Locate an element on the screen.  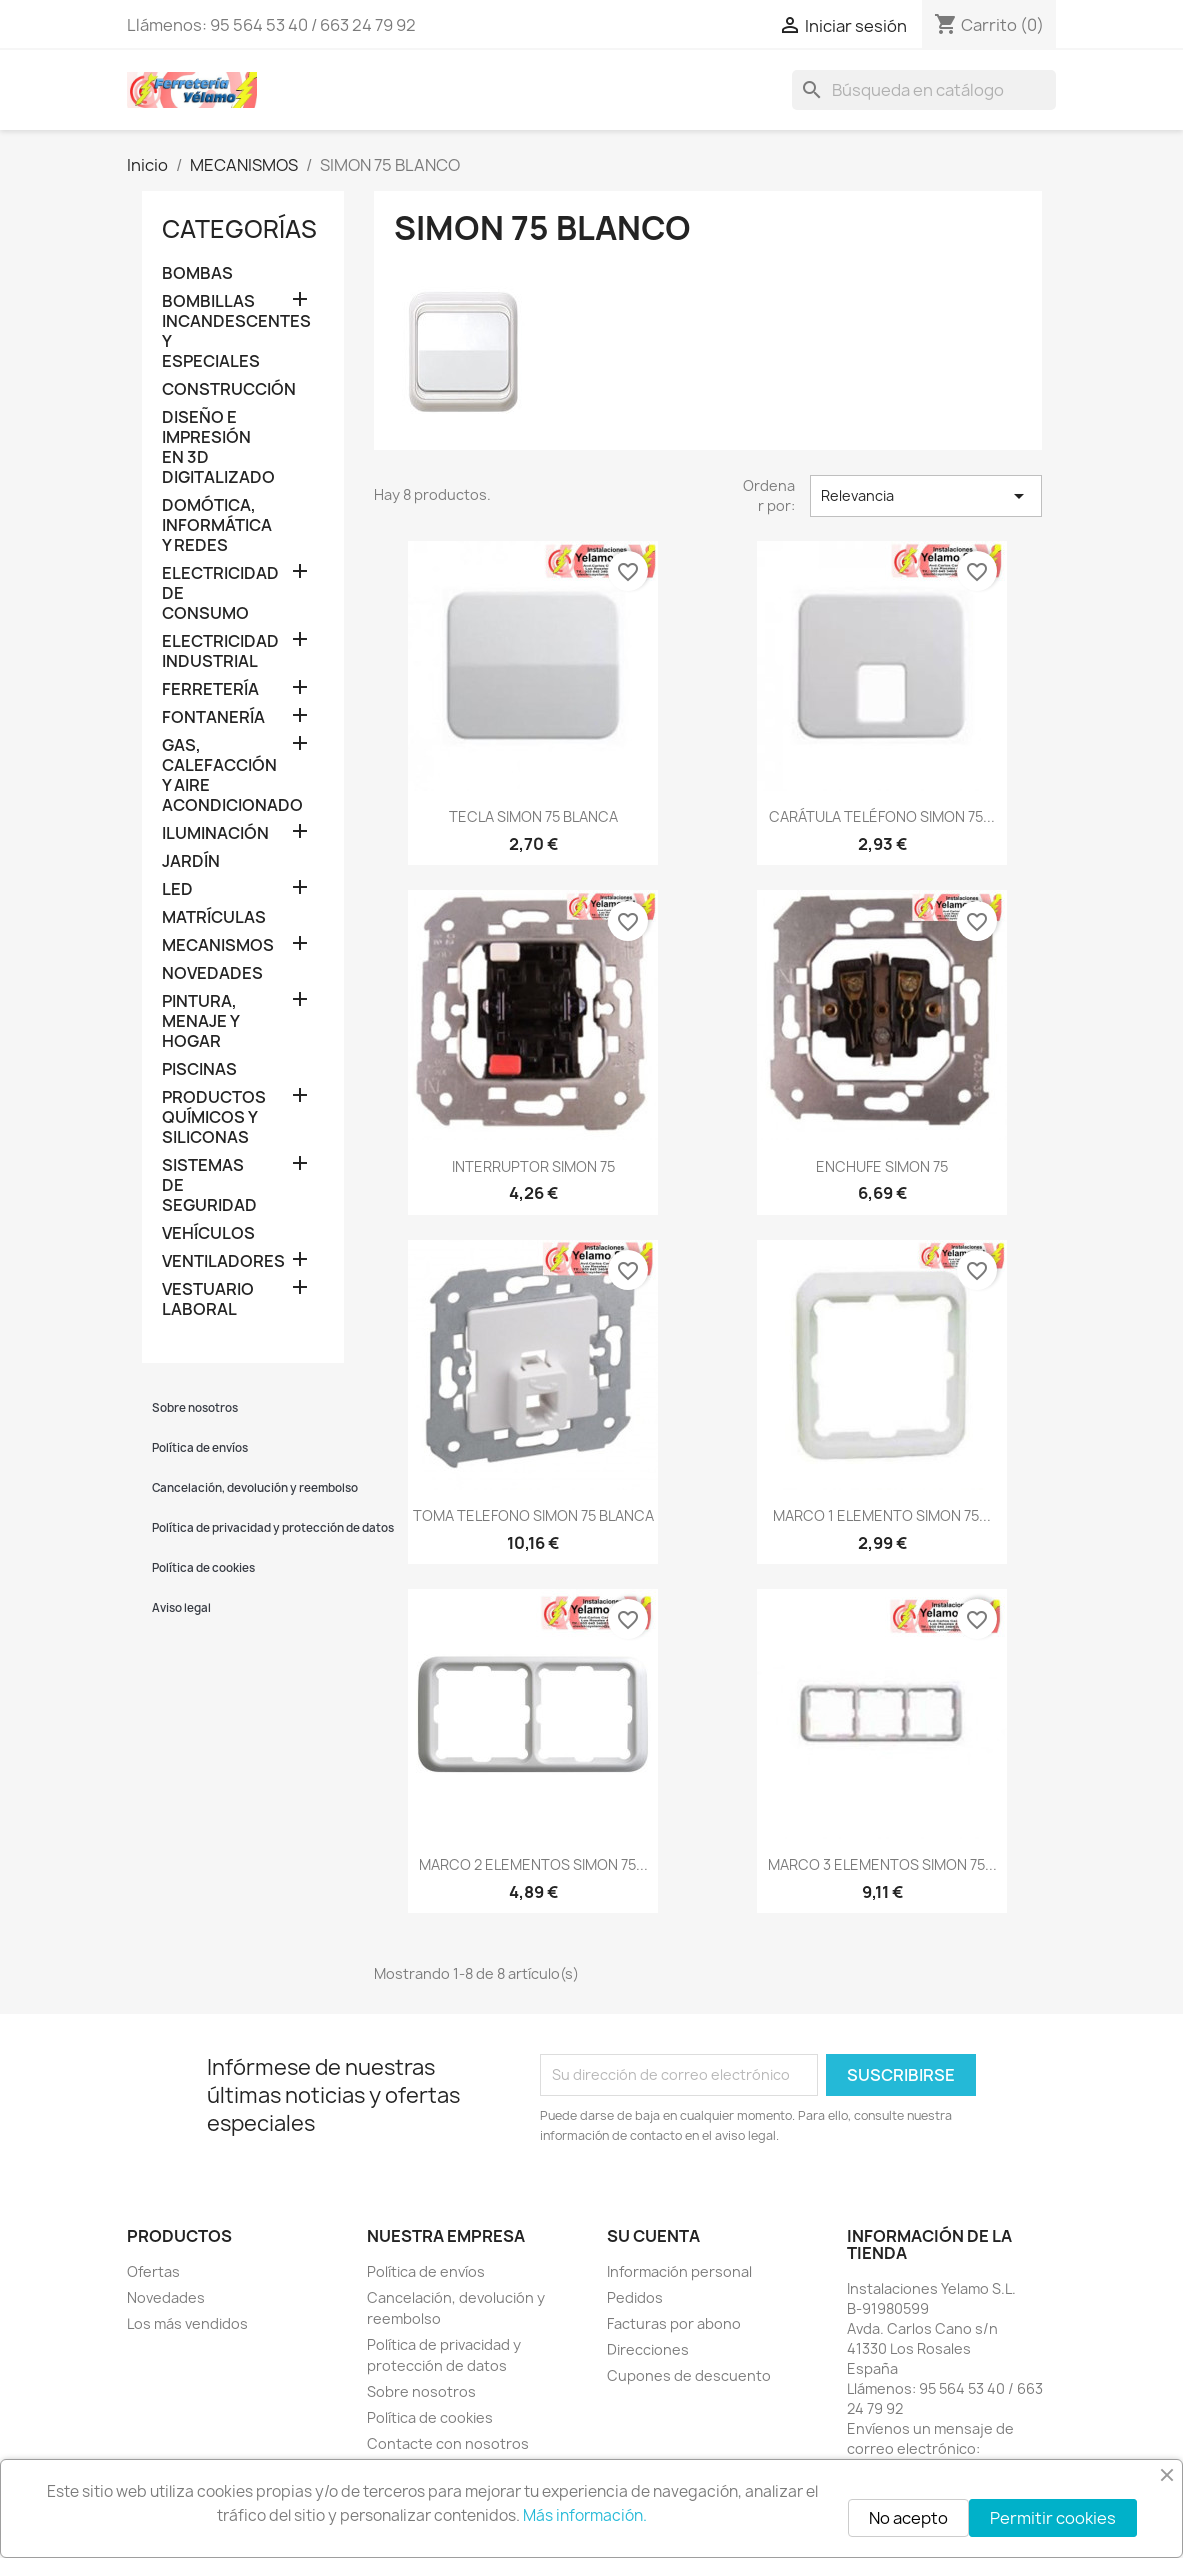
CARÁTULA TELÉFONO SIMON 75... is located at coordinates (882, 816).